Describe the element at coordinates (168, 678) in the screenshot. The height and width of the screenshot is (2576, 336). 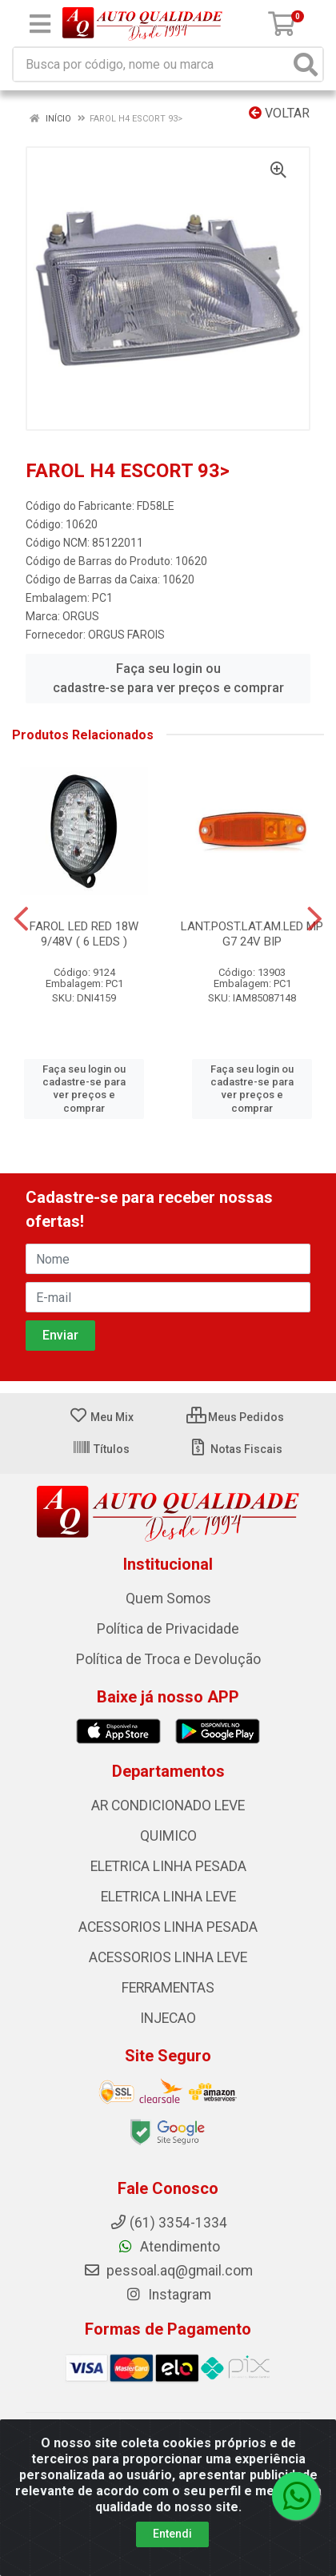
I see `Faça seu login ou cadastre-se para ver preços e comprar` at that location.